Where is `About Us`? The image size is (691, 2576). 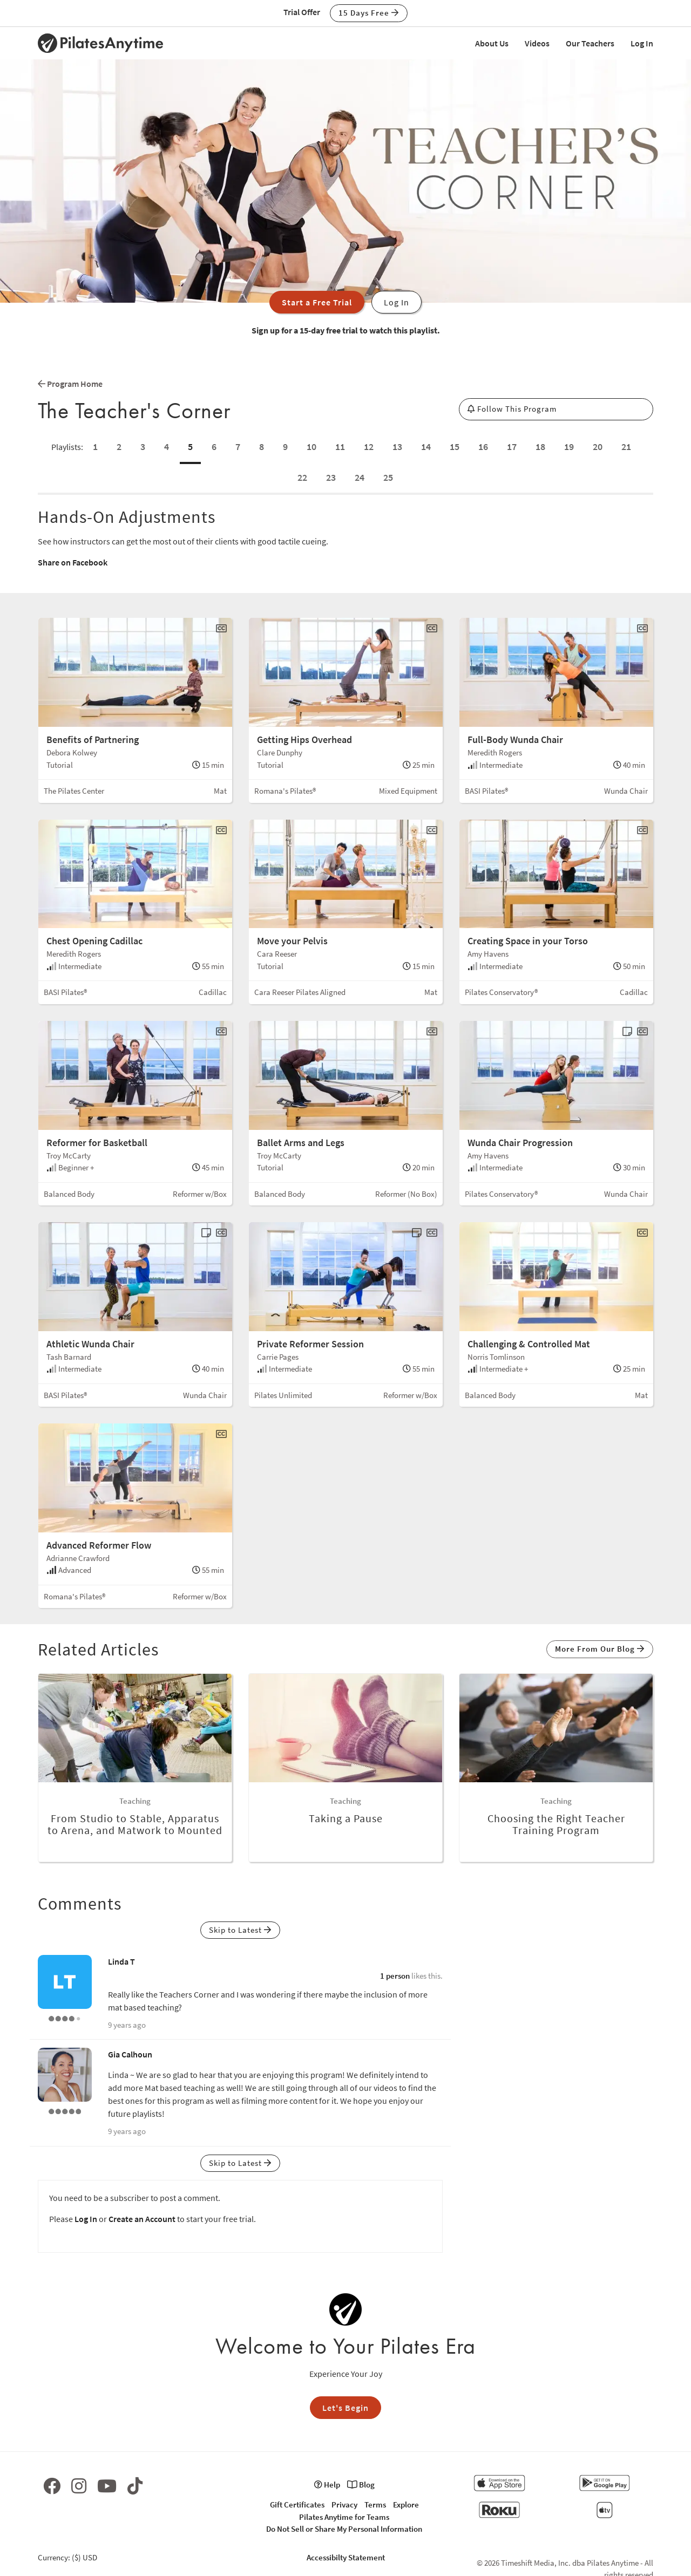 About Us is located at coordinates (492, 43).